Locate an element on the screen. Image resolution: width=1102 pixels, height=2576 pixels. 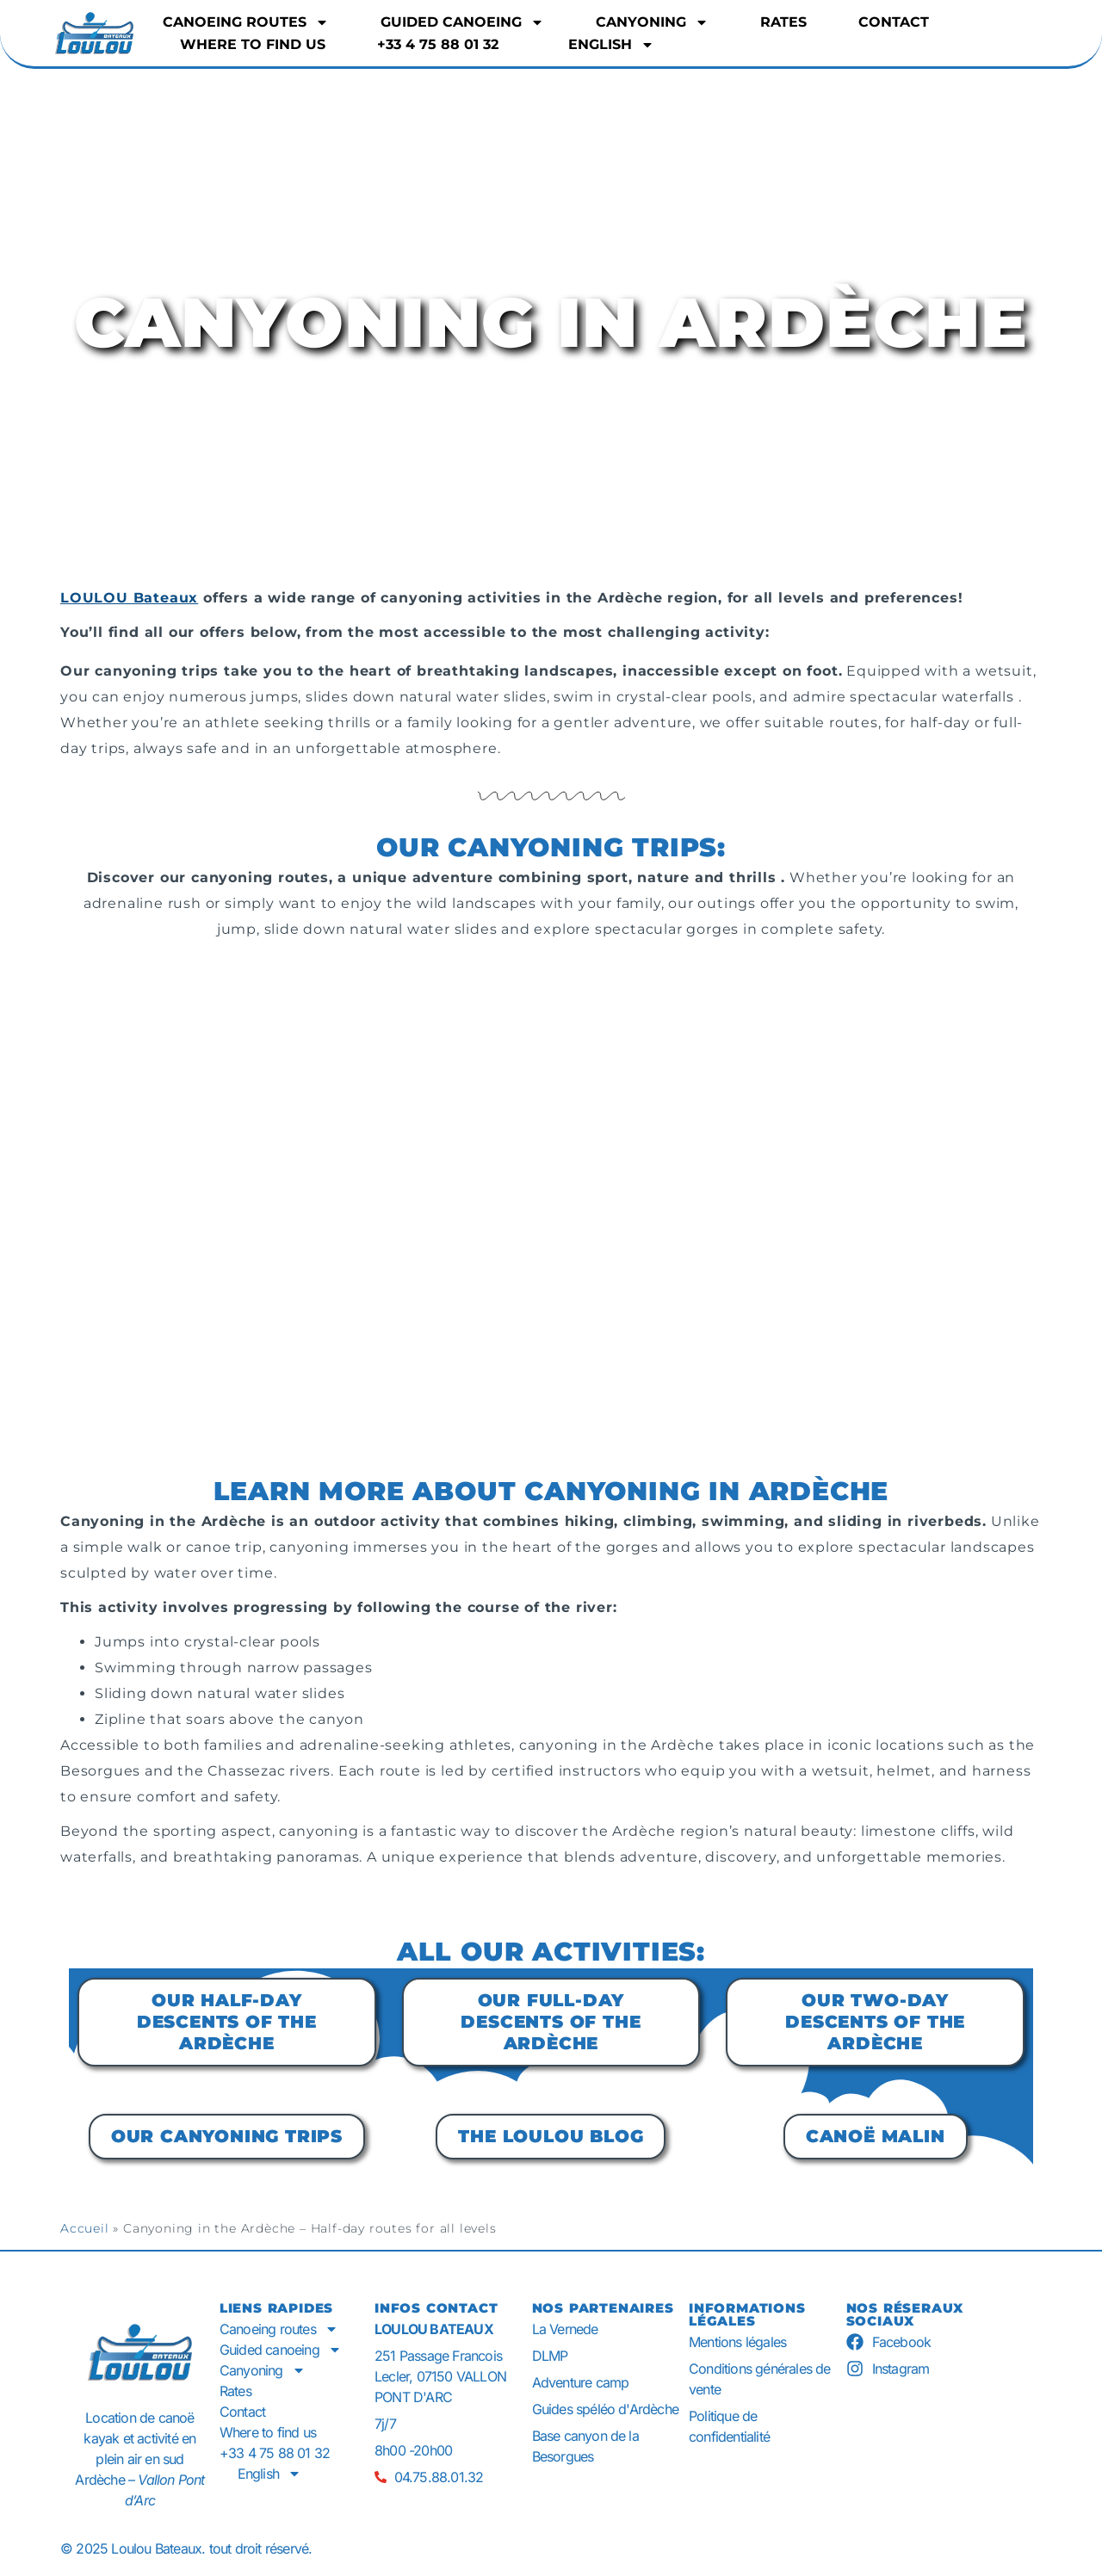
LOULOU Bateaux is located at coordinates (129, 598).